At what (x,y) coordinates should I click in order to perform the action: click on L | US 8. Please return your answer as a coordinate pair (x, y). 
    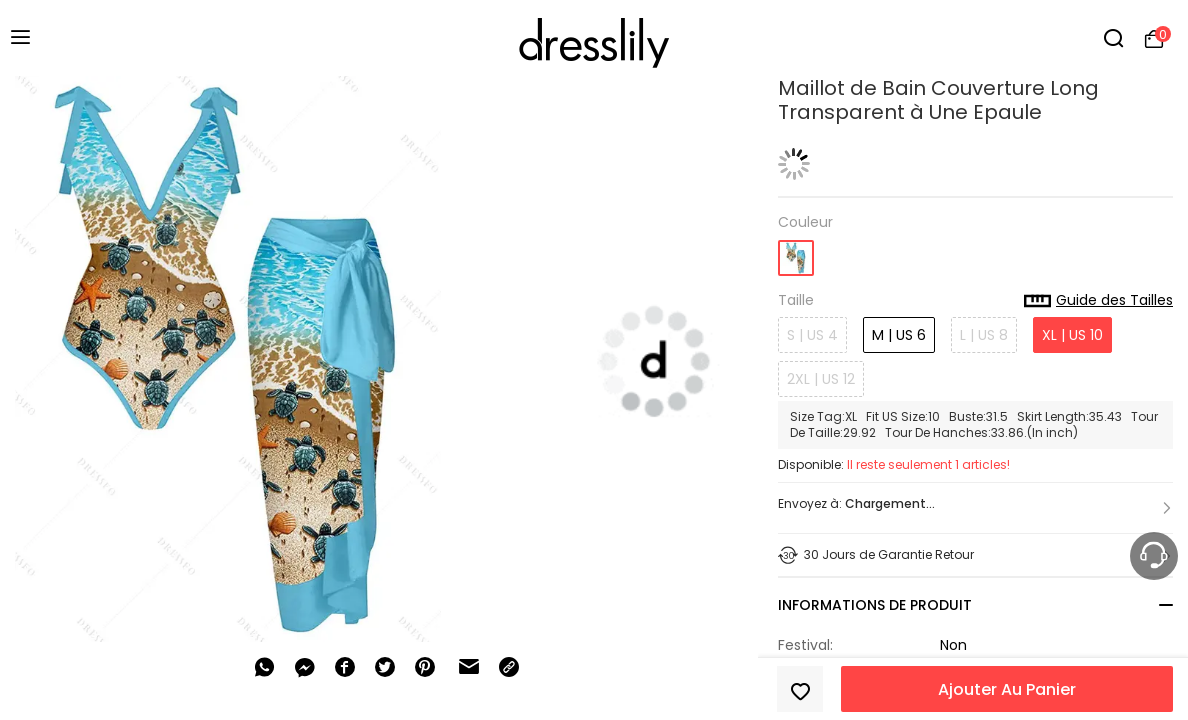
    Looking at the image, I should click on (984, 335).